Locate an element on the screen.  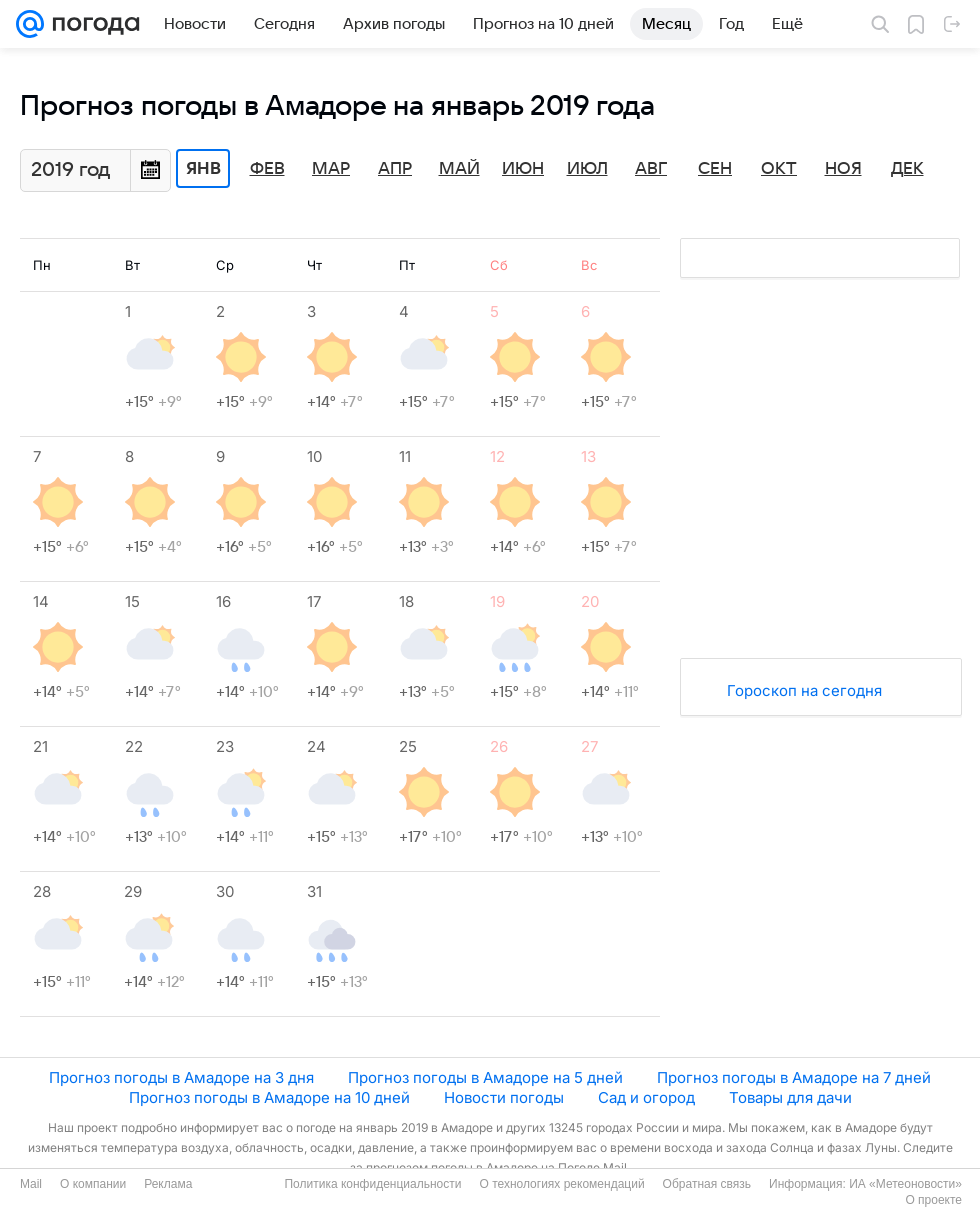
Сен is located at coordinates (715, 169).